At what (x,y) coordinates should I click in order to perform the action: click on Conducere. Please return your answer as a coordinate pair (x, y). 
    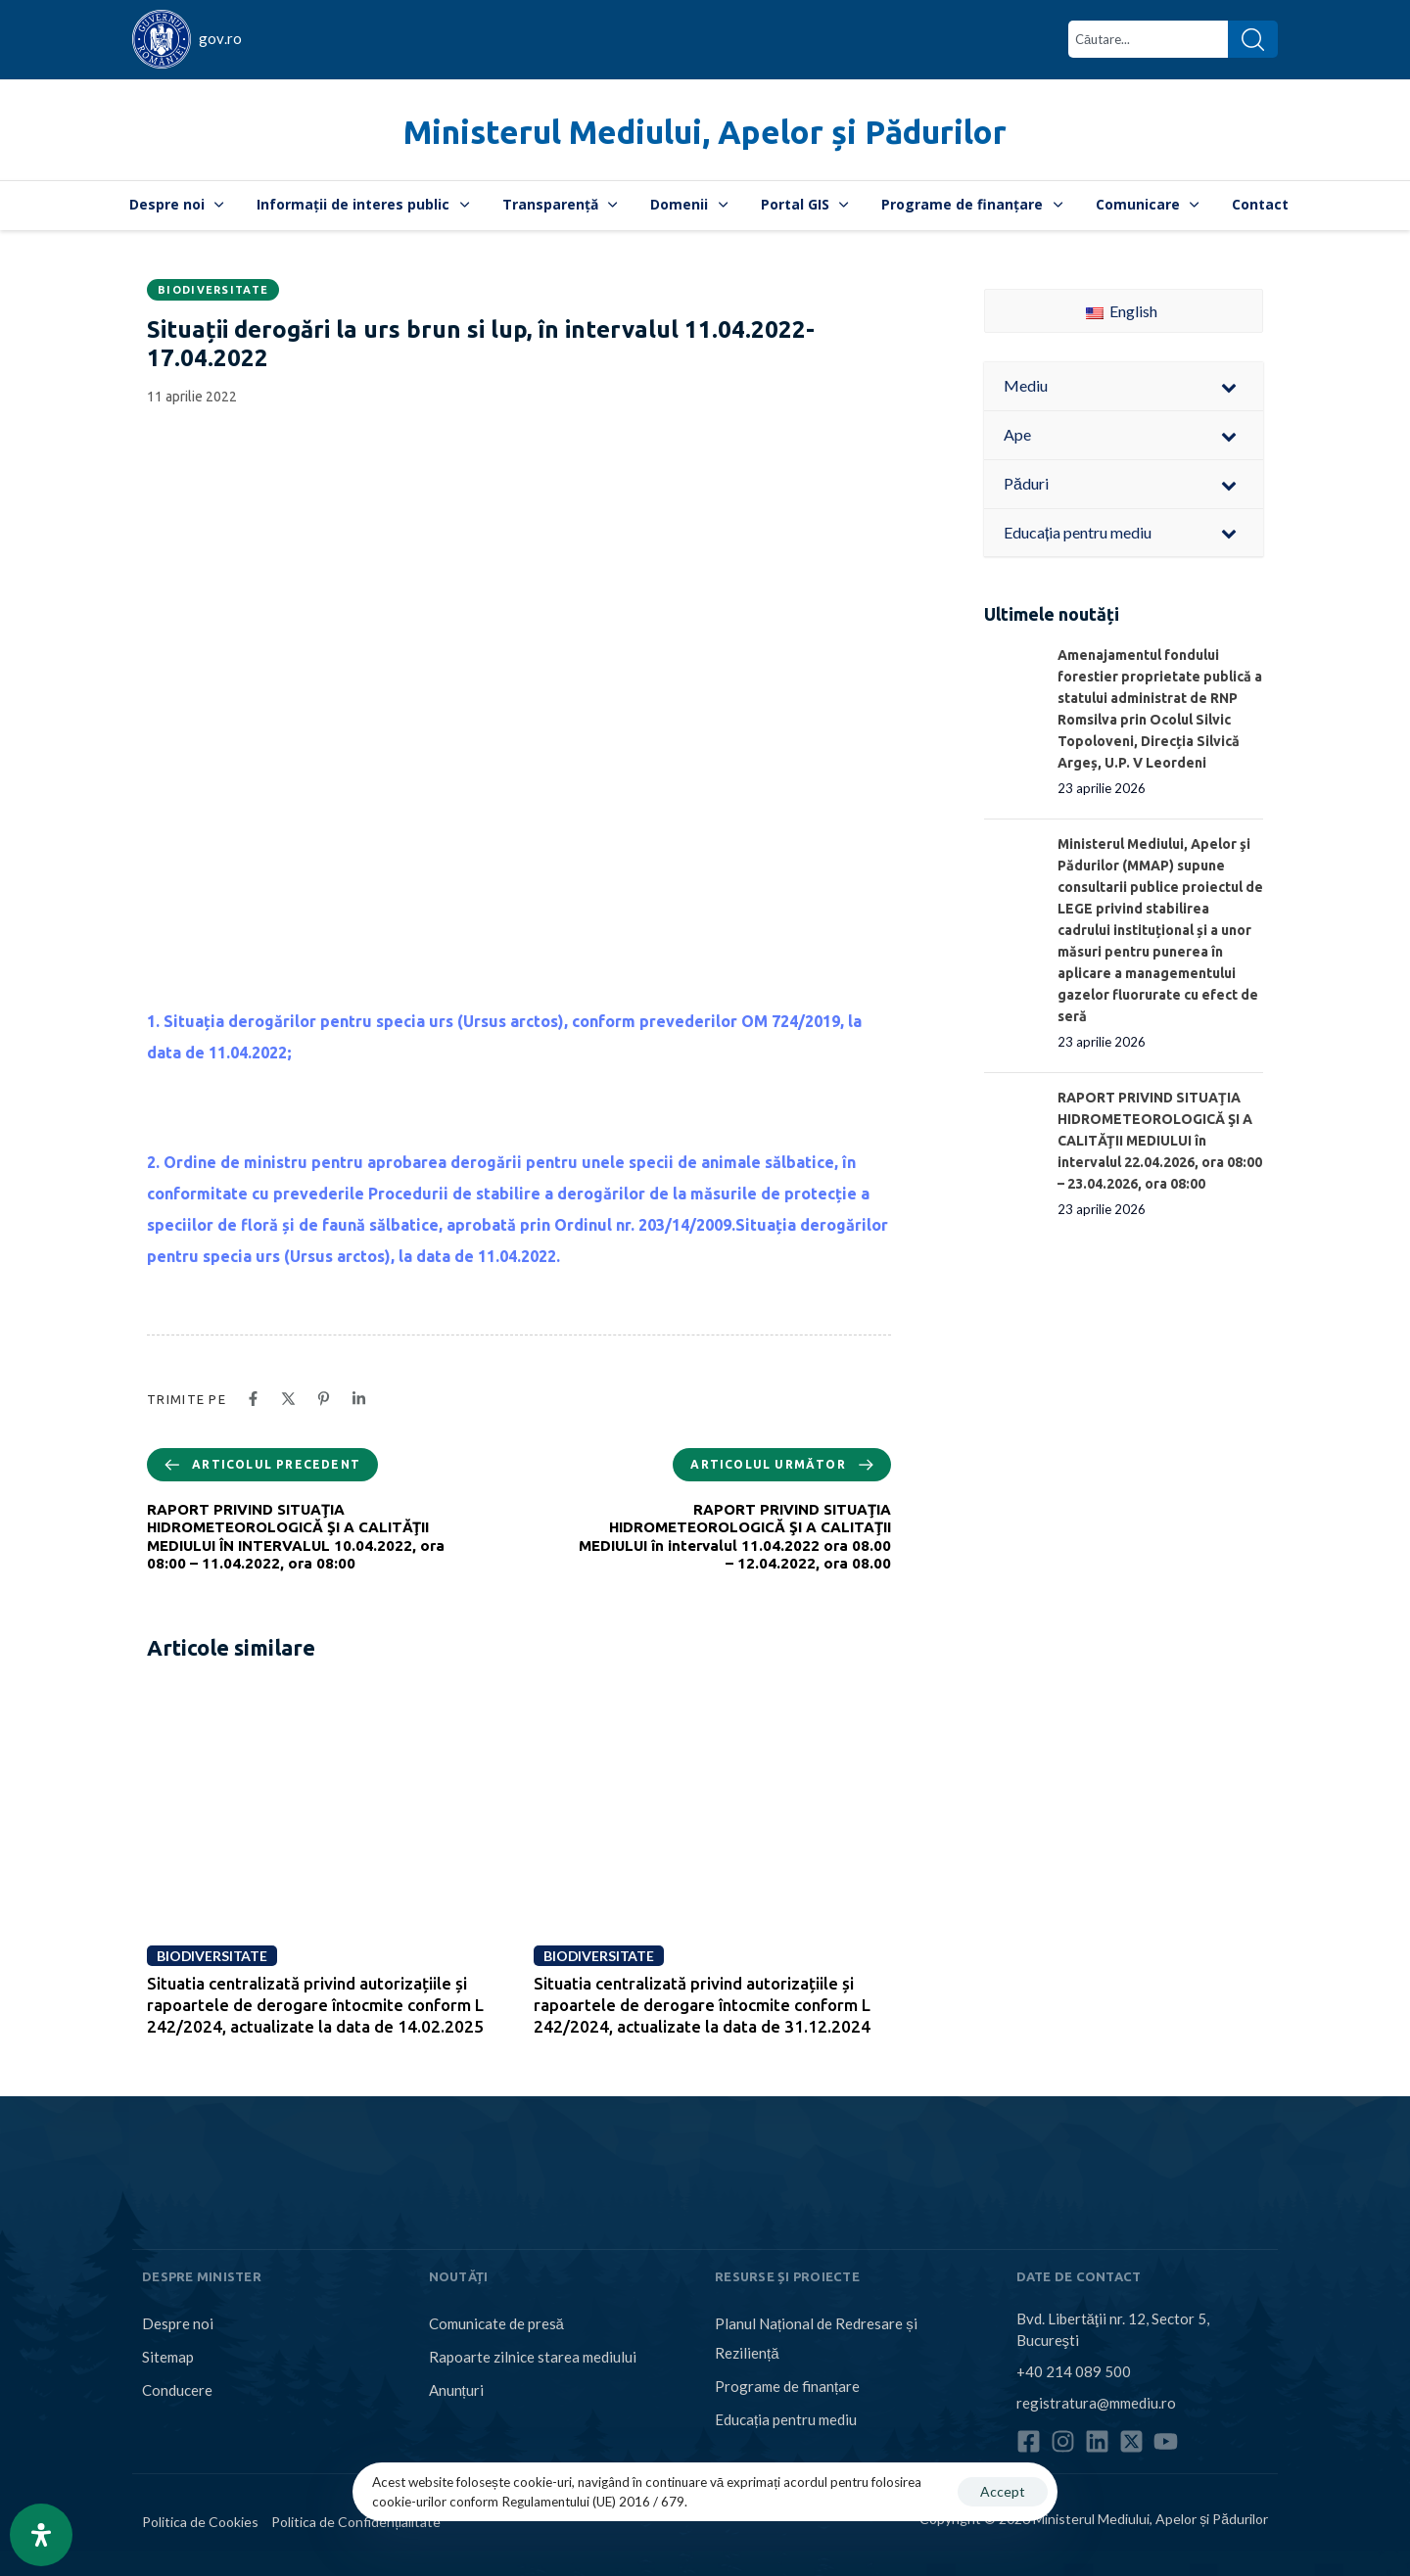
    Looking at the image, I should click on (177, 2390).